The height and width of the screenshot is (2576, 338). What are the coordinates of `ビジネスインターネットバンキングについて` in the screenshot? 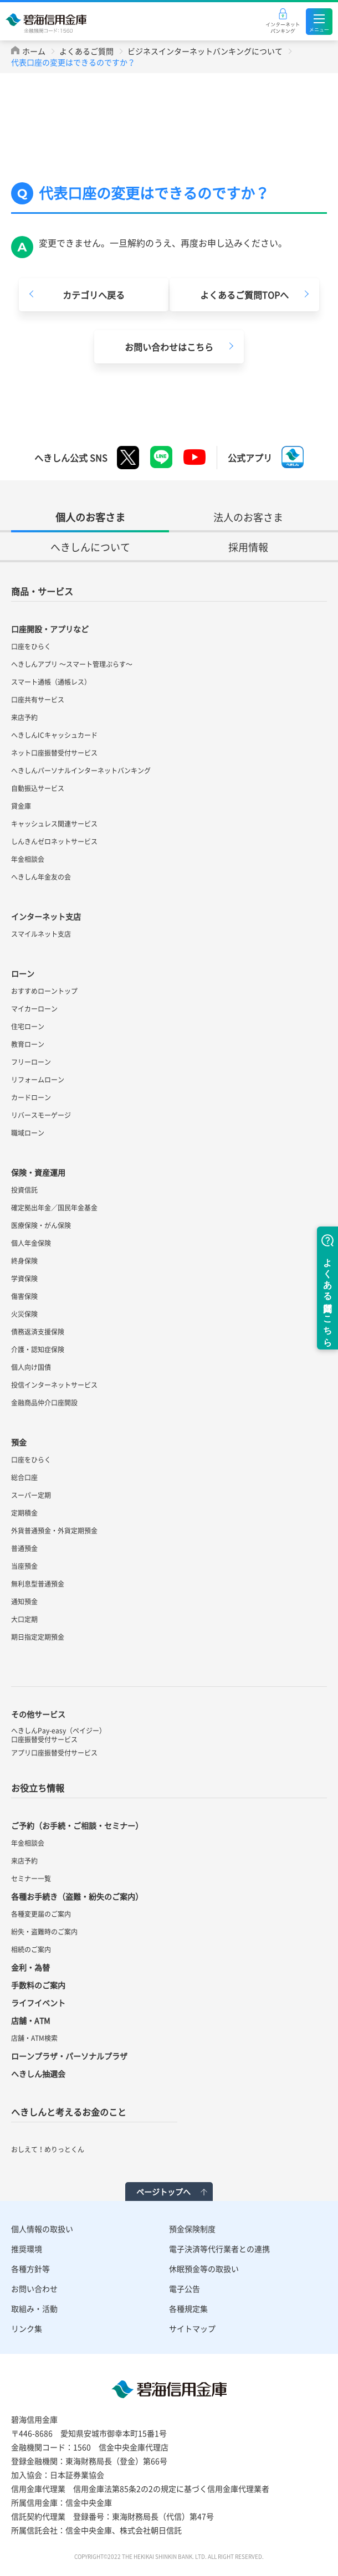 It's located at (205, 51).